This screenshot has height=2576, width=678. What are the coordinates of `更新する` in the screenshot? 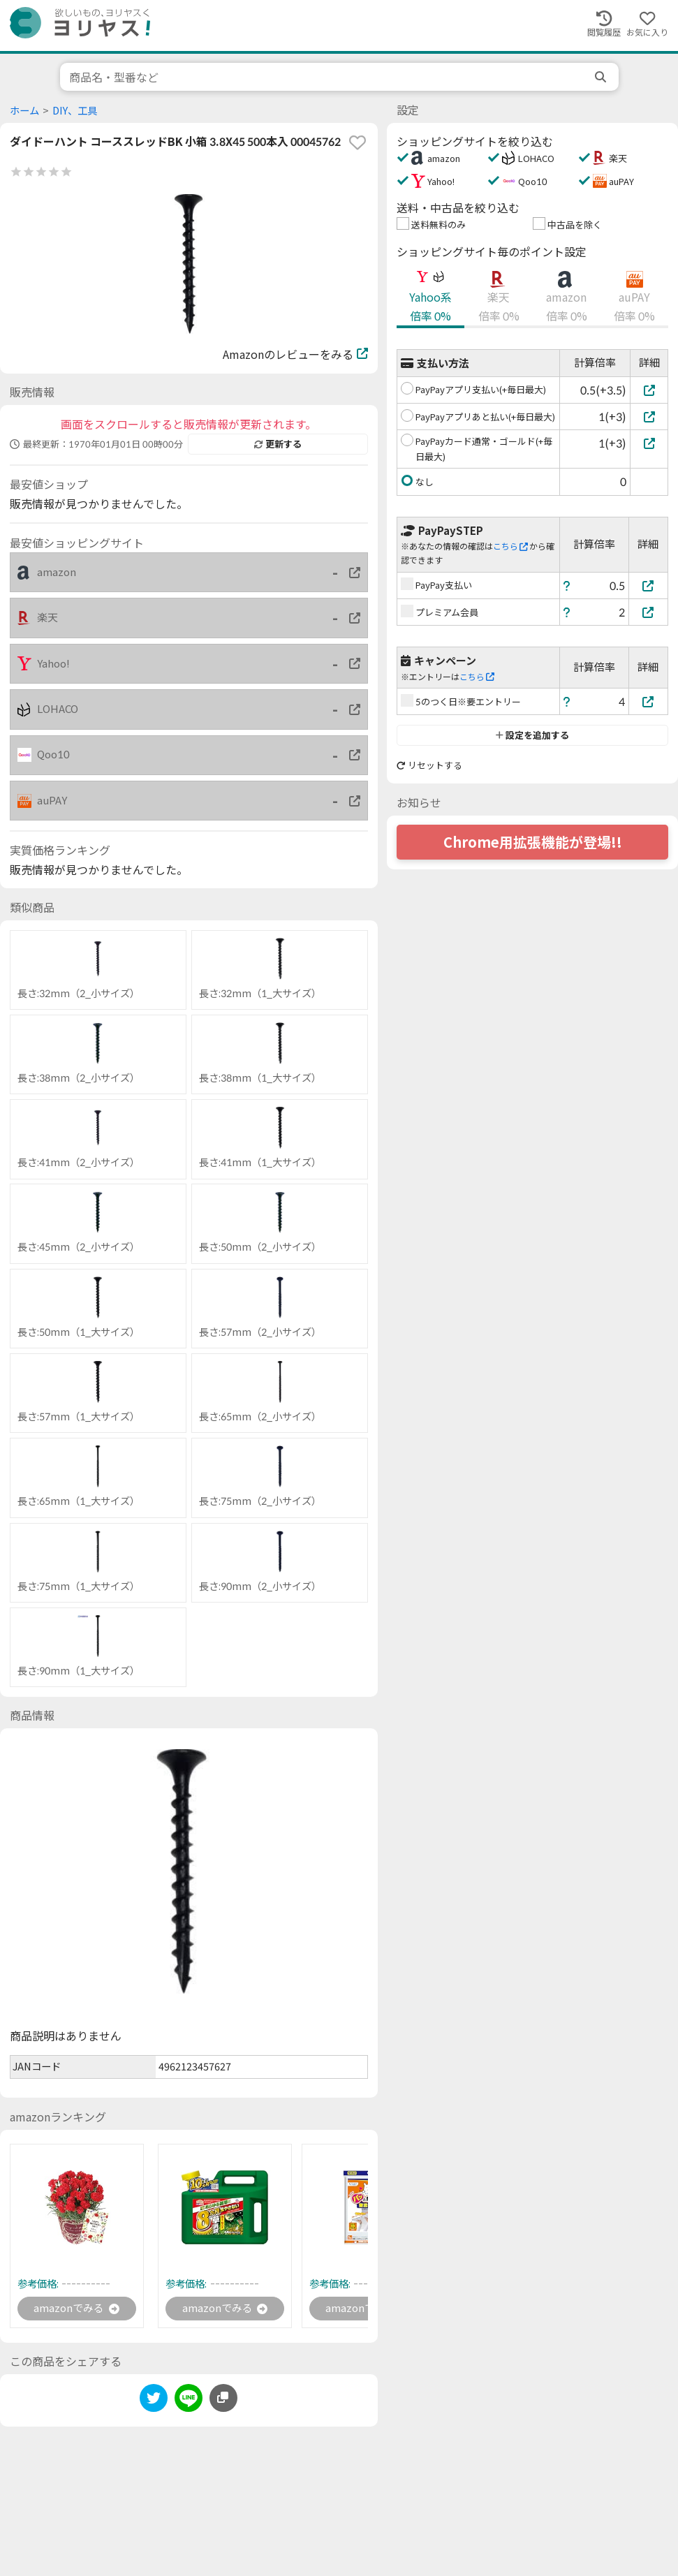 It's located at (278, 444).